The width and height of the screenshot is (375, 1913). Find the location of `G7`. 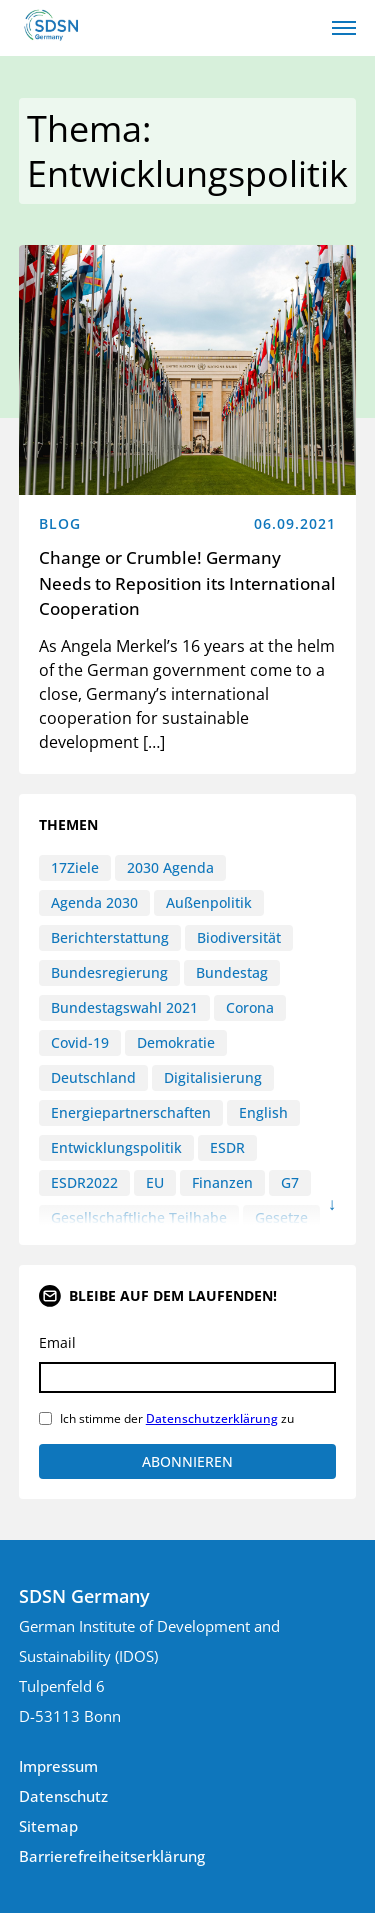

G7 is located at coordinates (290, 1182).